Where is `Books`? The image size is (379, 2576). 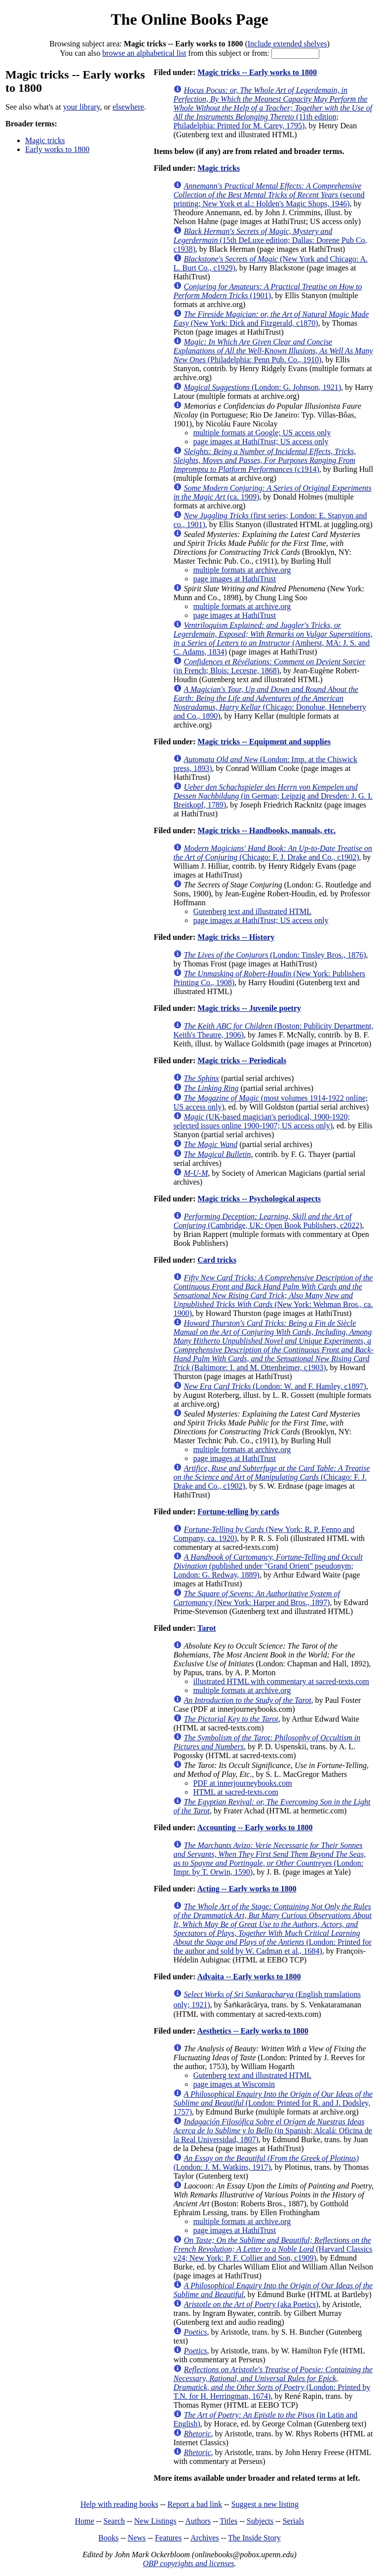
Books is located at coordinates (108, 2538).